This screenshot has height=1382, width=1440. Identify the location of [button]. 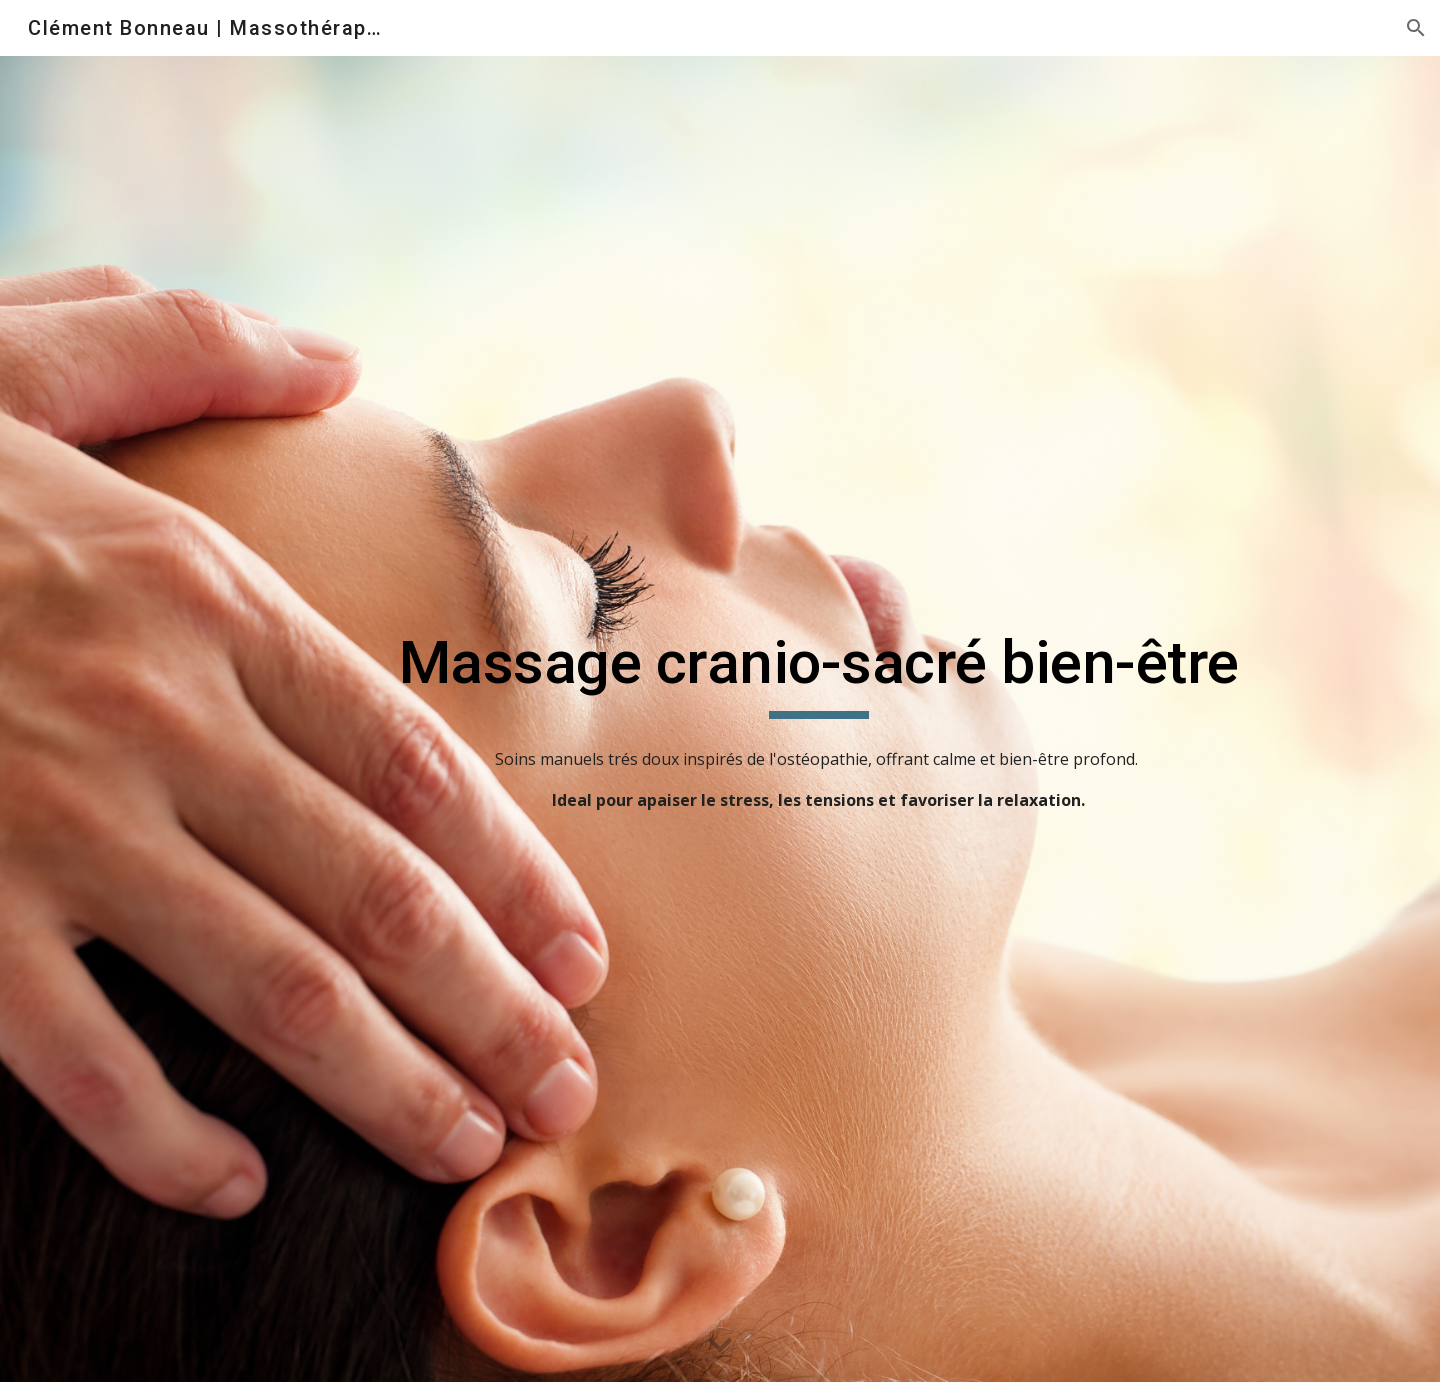
(1416, 28).